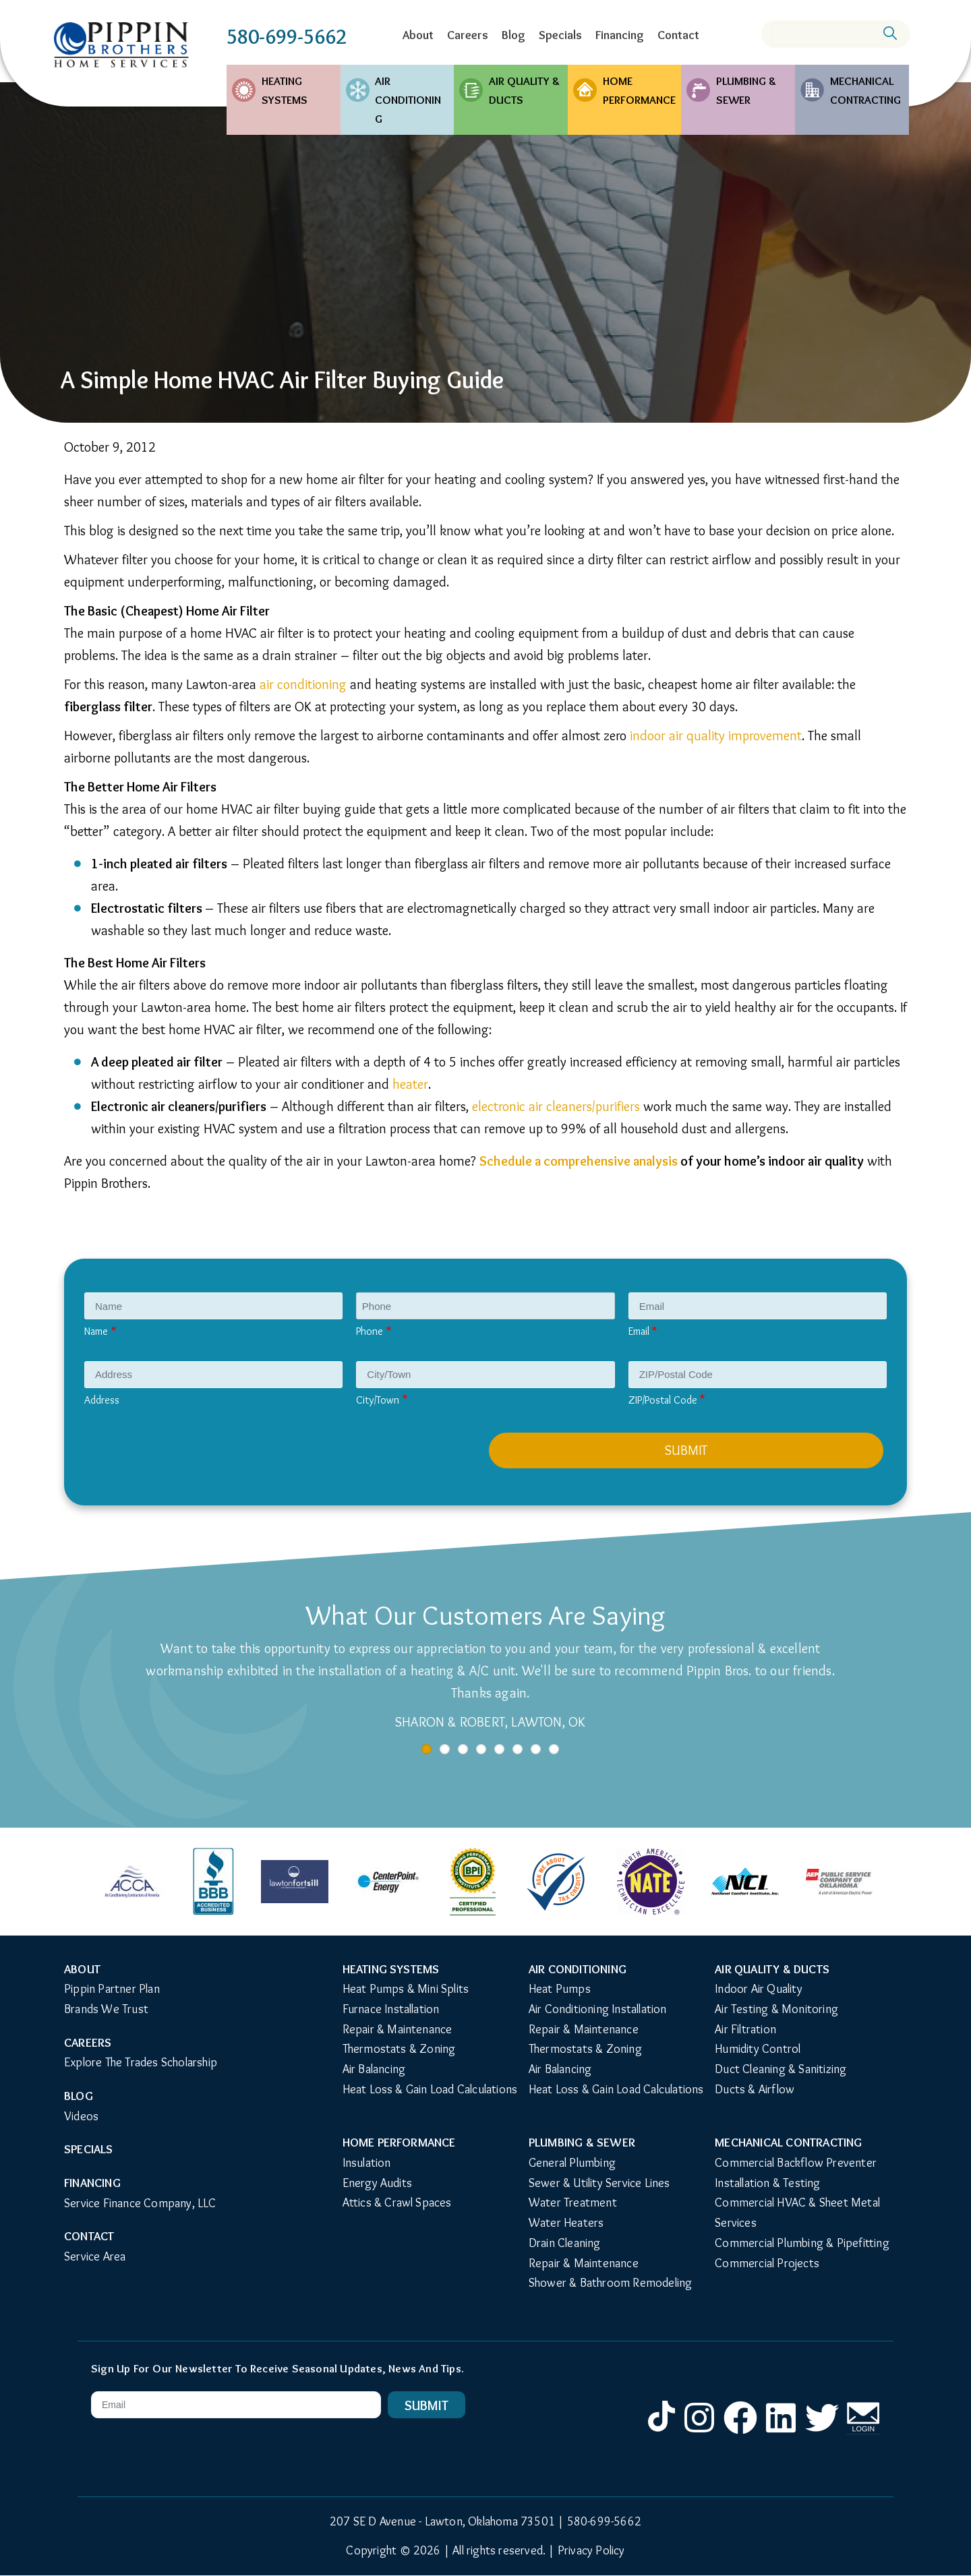 The image size is (971, 2576). What do you see at coordinates (560, 35) in the screenshot?
I see `Specials [menuitem]` at bounding box center [560, 35].